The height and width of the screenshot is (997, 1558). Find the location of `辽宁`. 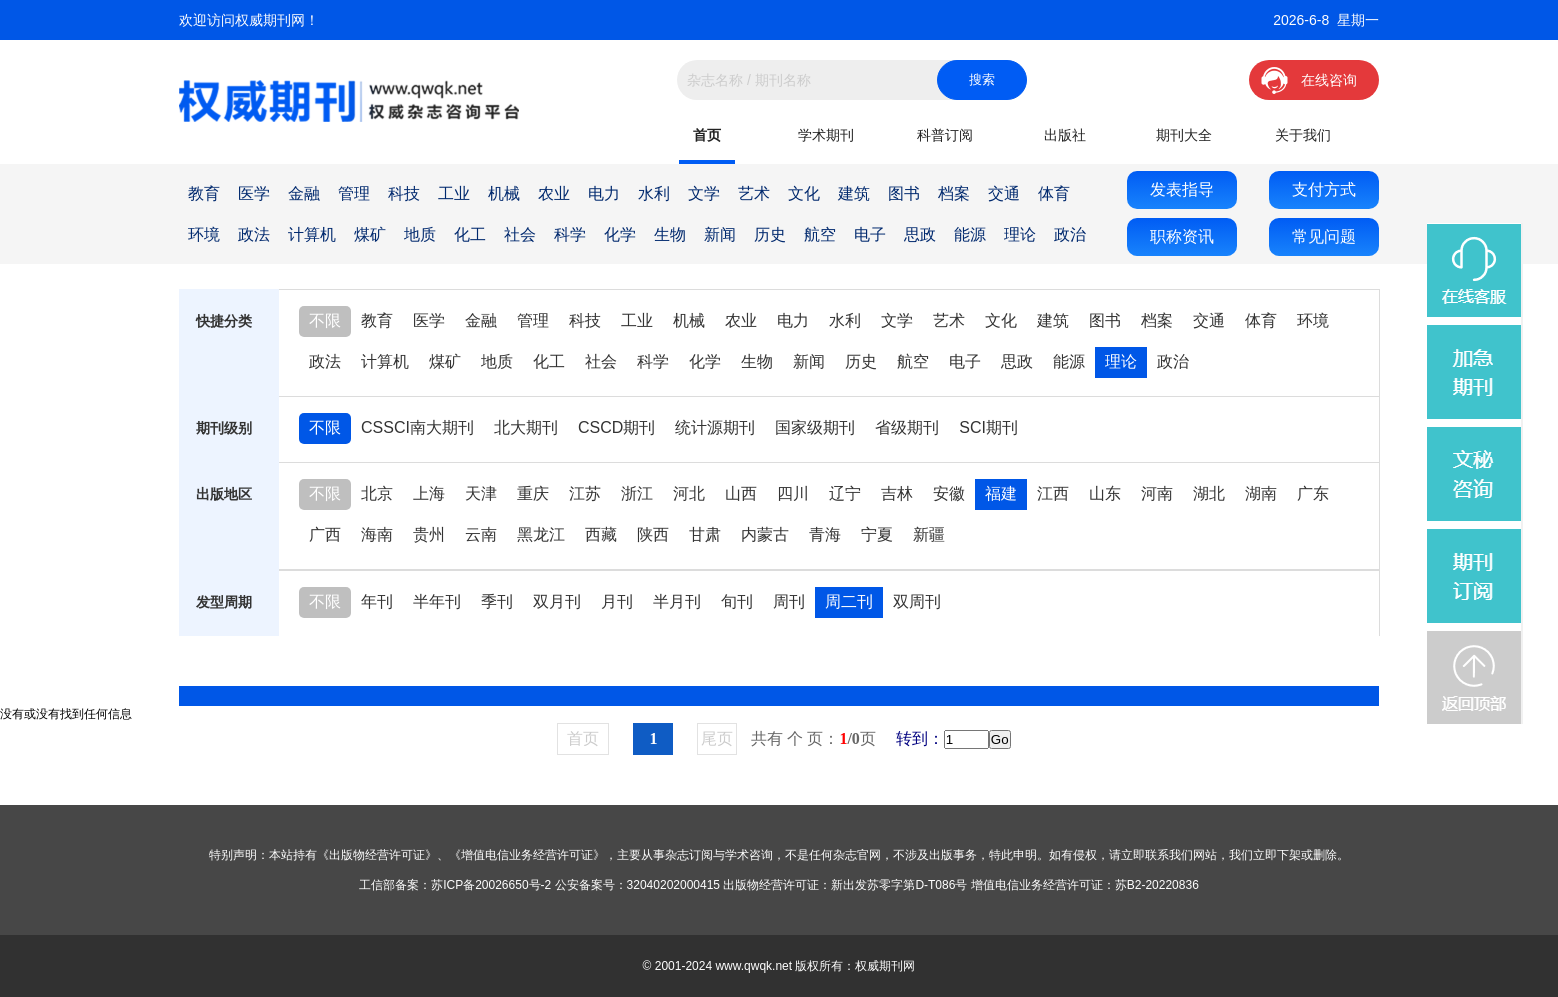

辽宁 is located at coordinates (845, 493).